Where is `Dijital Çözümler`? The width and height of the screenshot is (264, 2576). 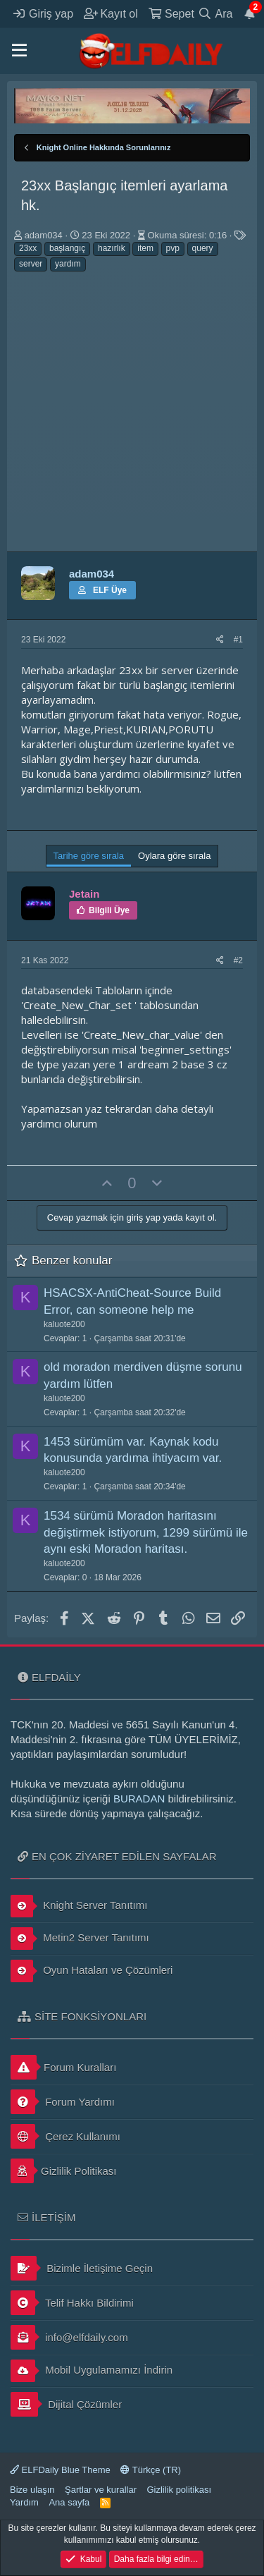 Dijital Çözümler is located at coordinates (66, 2404).